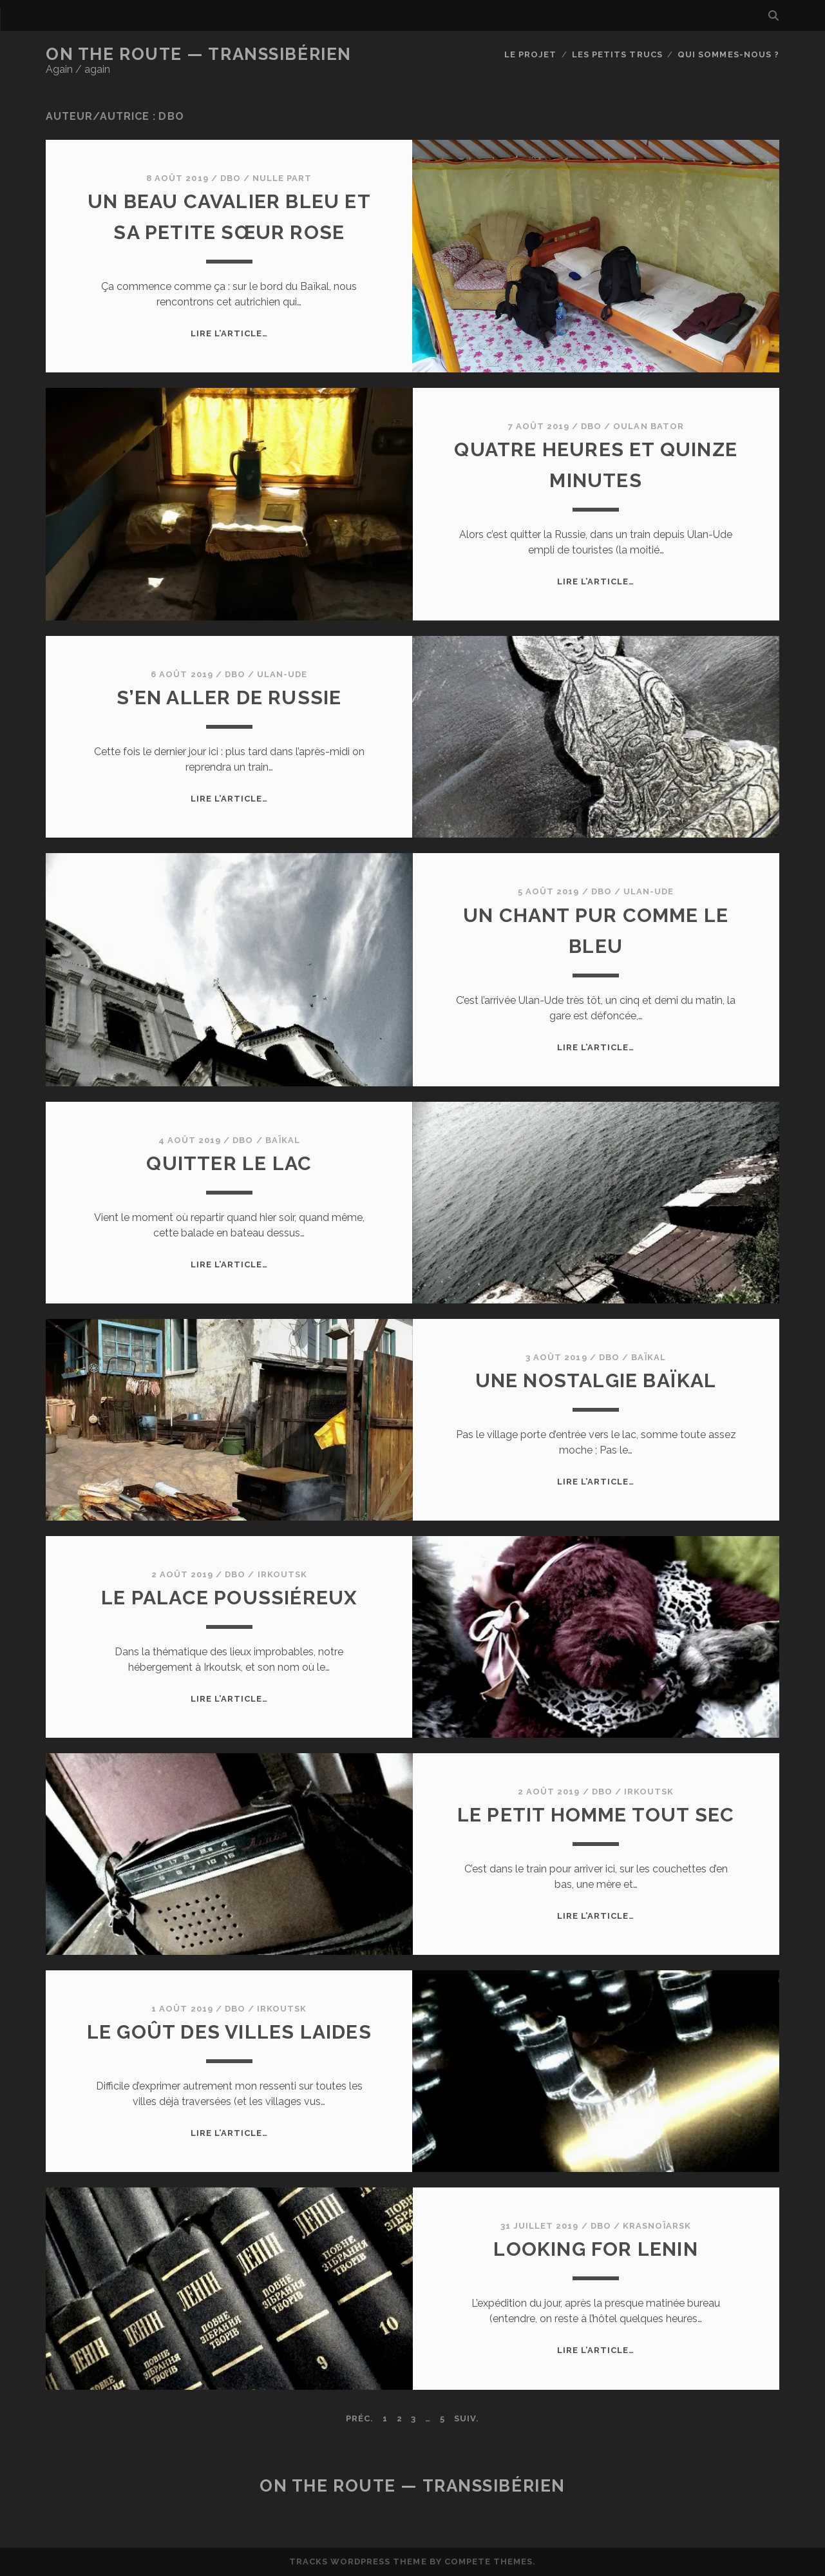 This screenshot has width=825, height=2576. What do you see at coordinates (282, 1140) in the screenshot?
I see `Baïkal` at bounding box center [282, 1140].